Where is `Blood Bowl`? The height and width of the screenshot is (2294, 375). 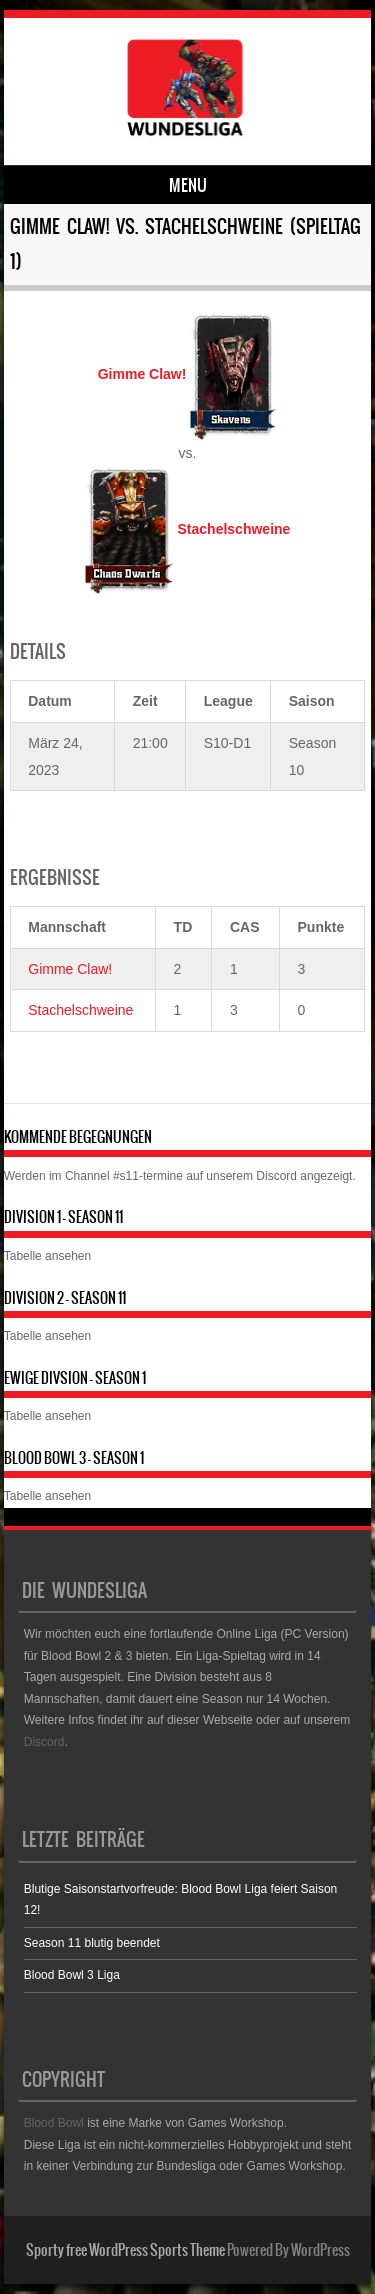 Blood Bowl is located at coordinates (54, 2123).